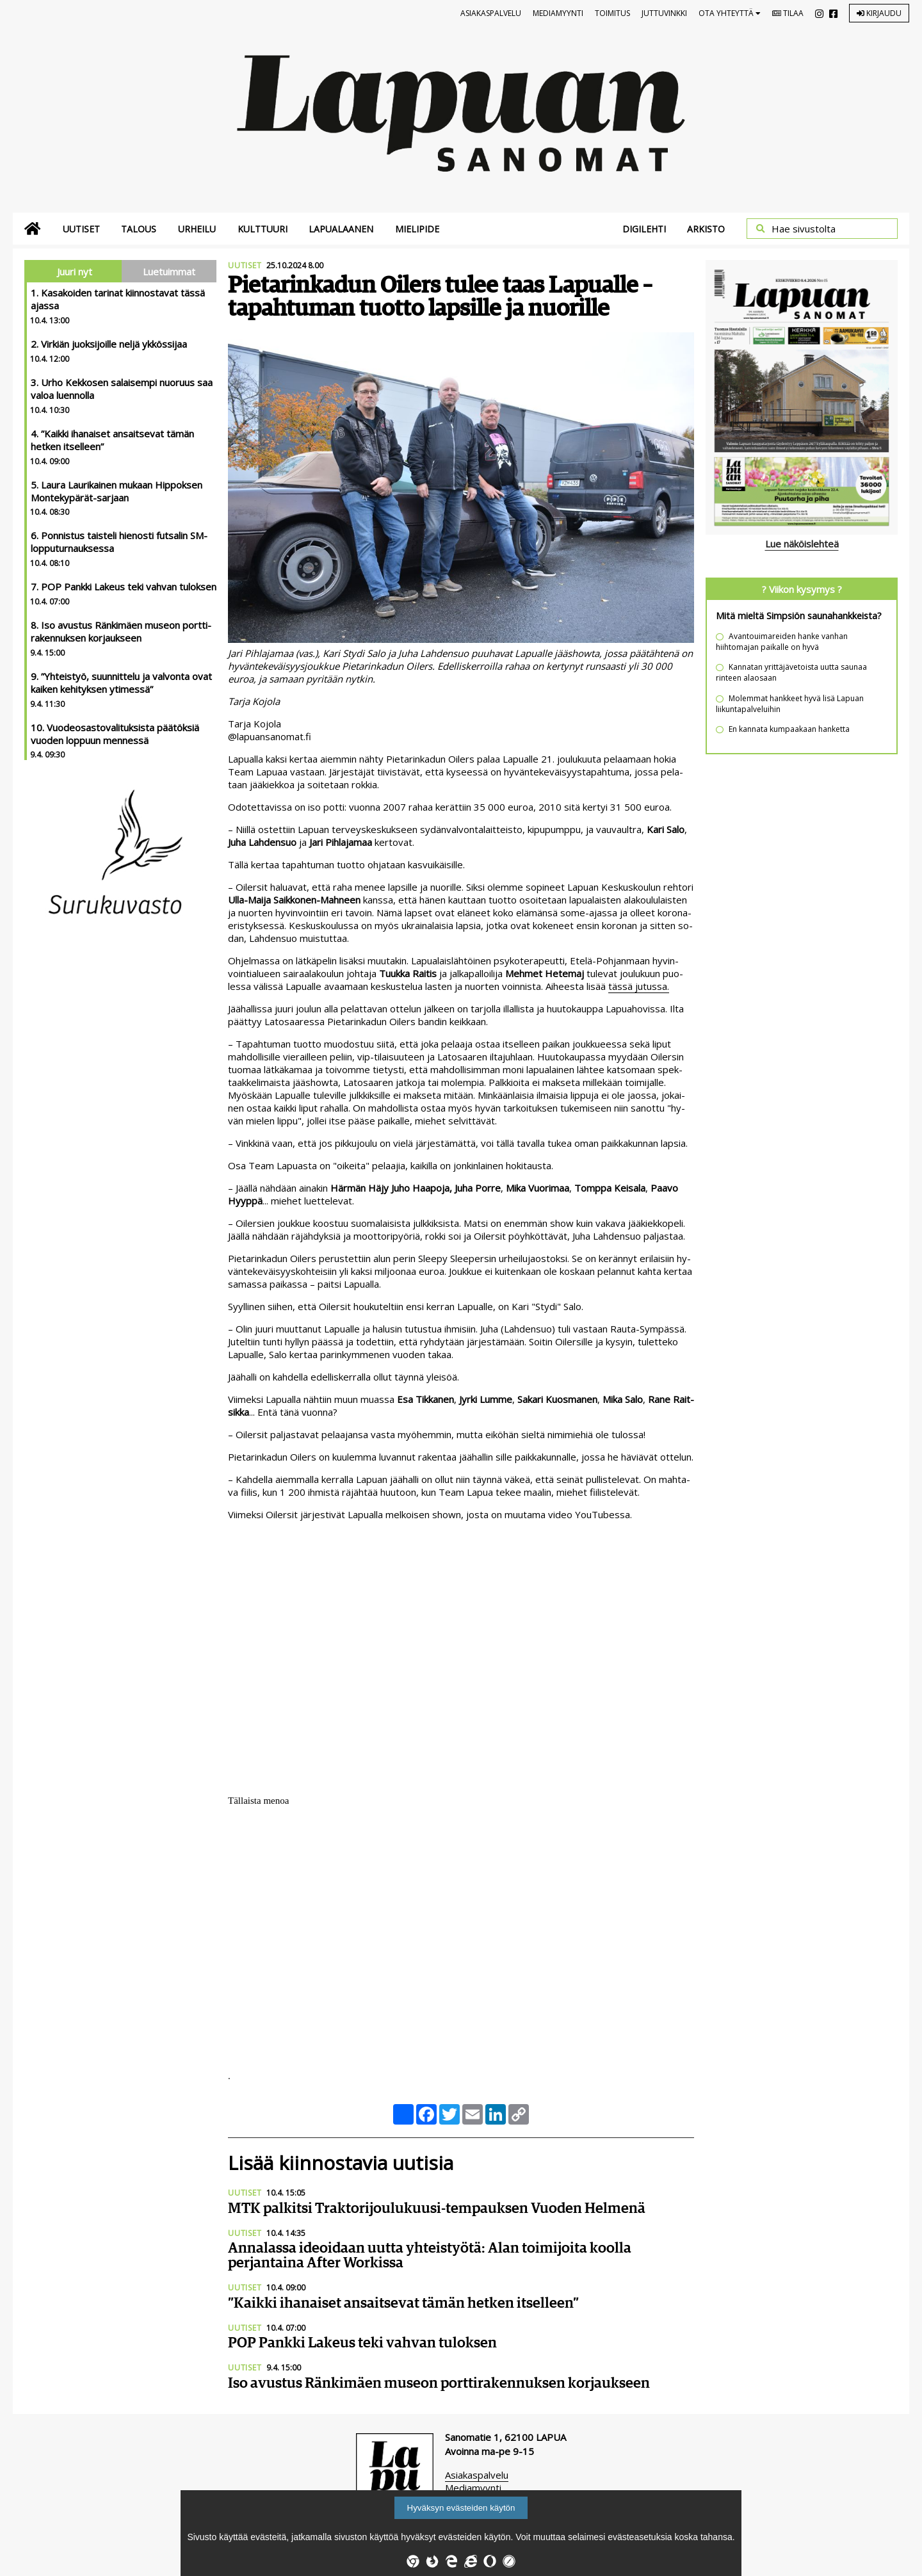  I want to click on Hae sivustolta, so click(804, 228).